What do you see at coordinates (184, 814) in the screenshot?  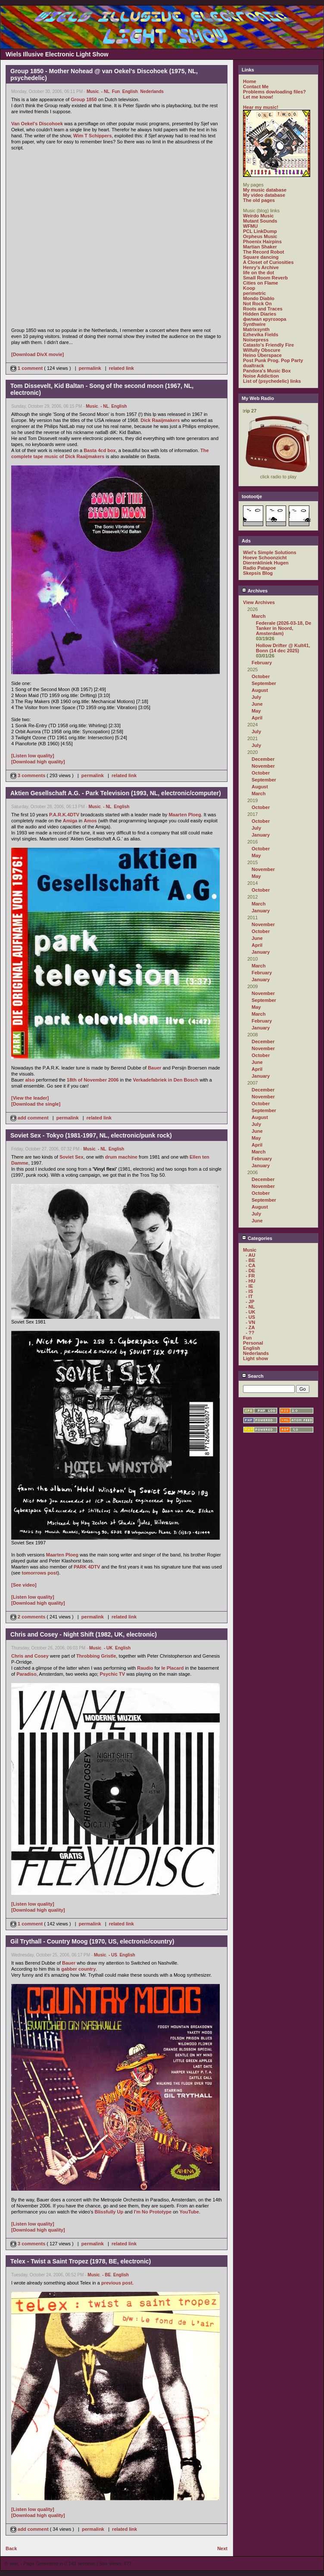 I see `Maarten Ploeg` at bounding box center [184, 814].